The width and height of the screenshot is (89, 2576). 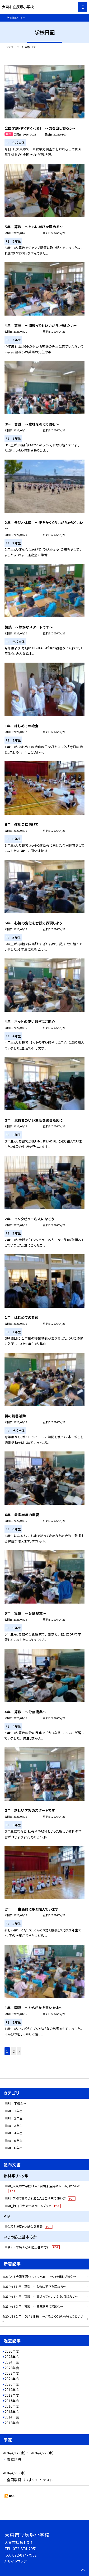 What do you see at coordinates (15, 2111) in the screenshot?
I see `R8 １年生` at bounding box center [15, 2111].